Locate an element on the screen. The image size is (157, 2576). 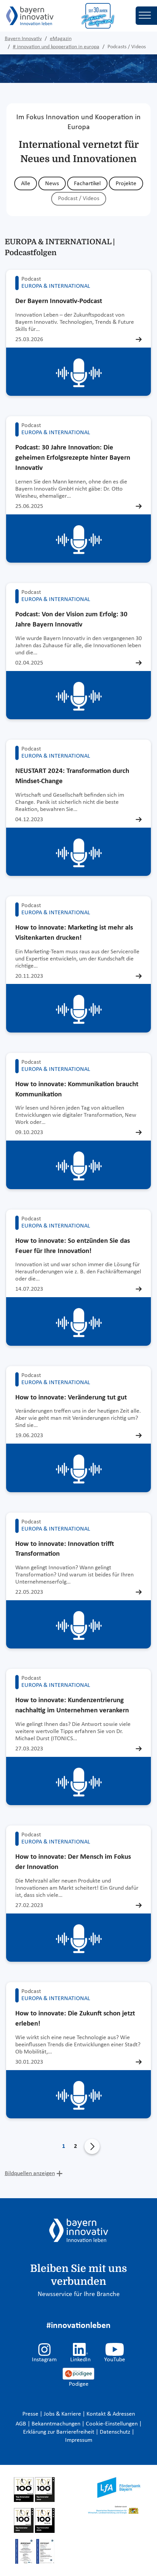
AGB is located at coordinates (21, 2424).